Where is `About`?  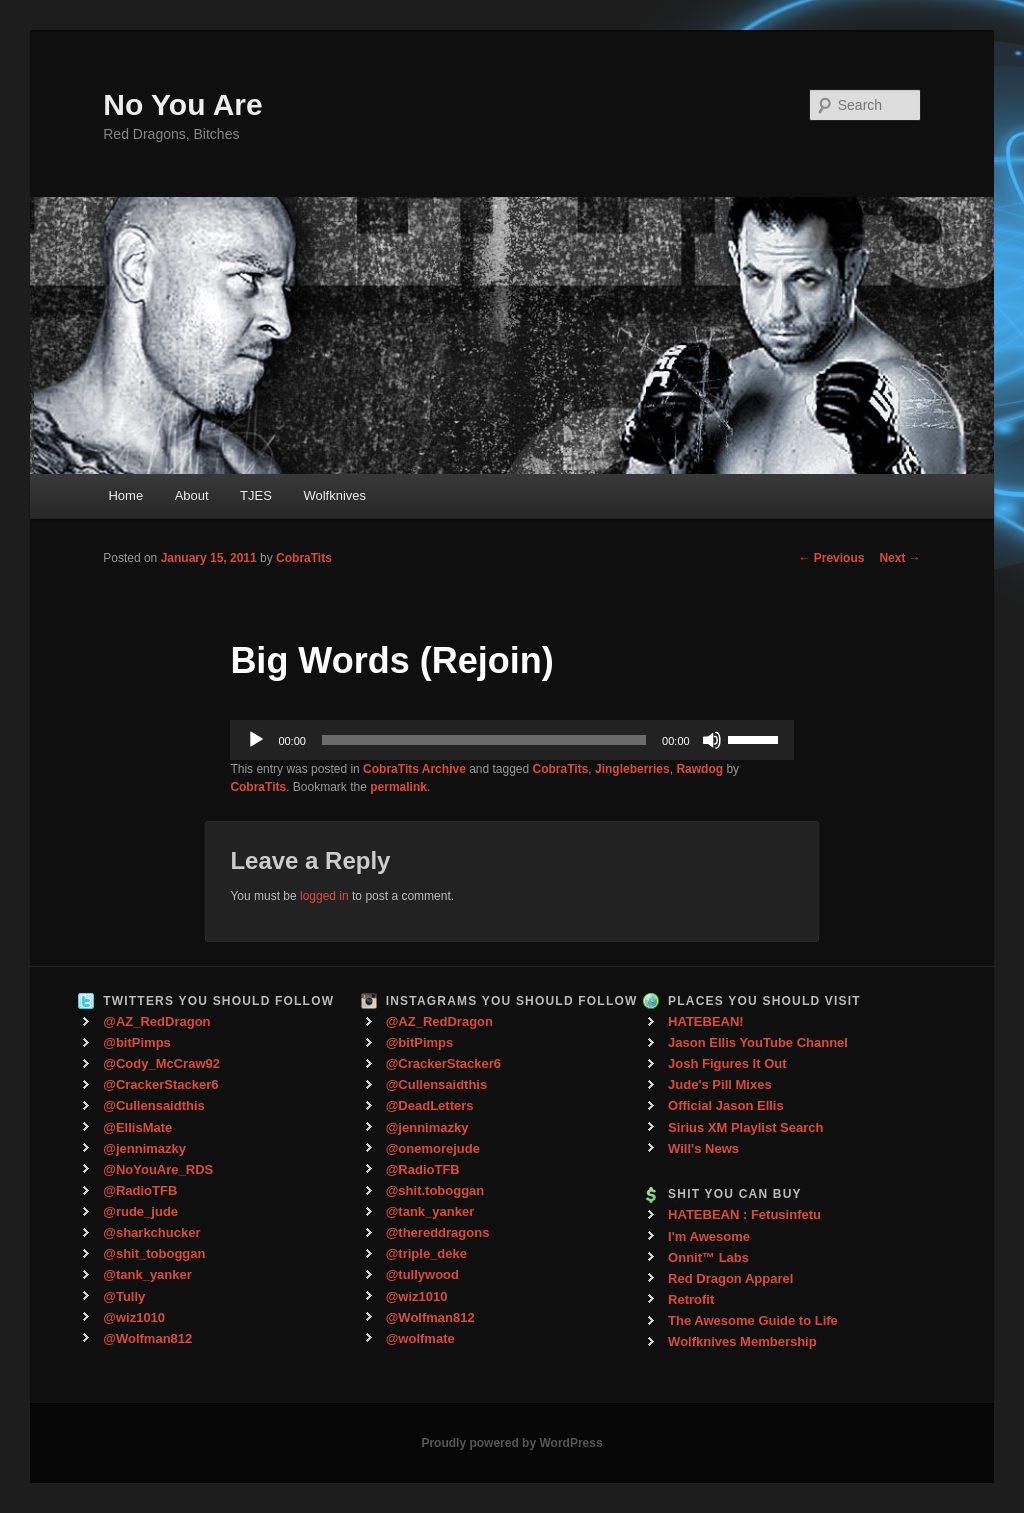 About is located at coordinates (192, 495).